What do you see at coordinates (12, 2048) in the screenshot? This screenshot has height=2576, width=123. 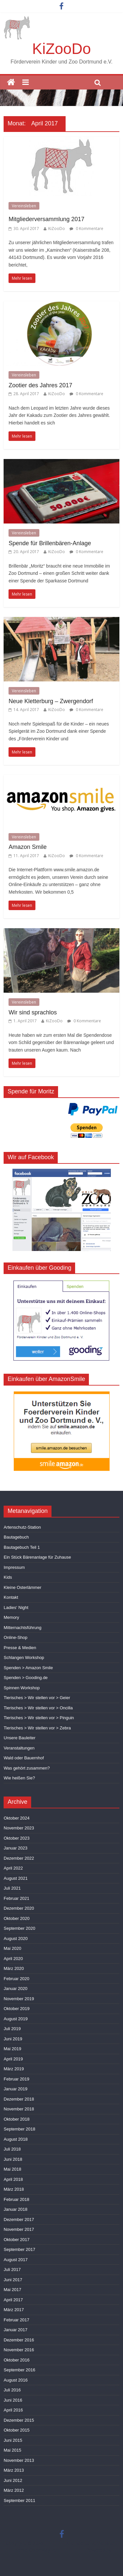 I see `Mai 2019` at bounding box center [12, 2048].